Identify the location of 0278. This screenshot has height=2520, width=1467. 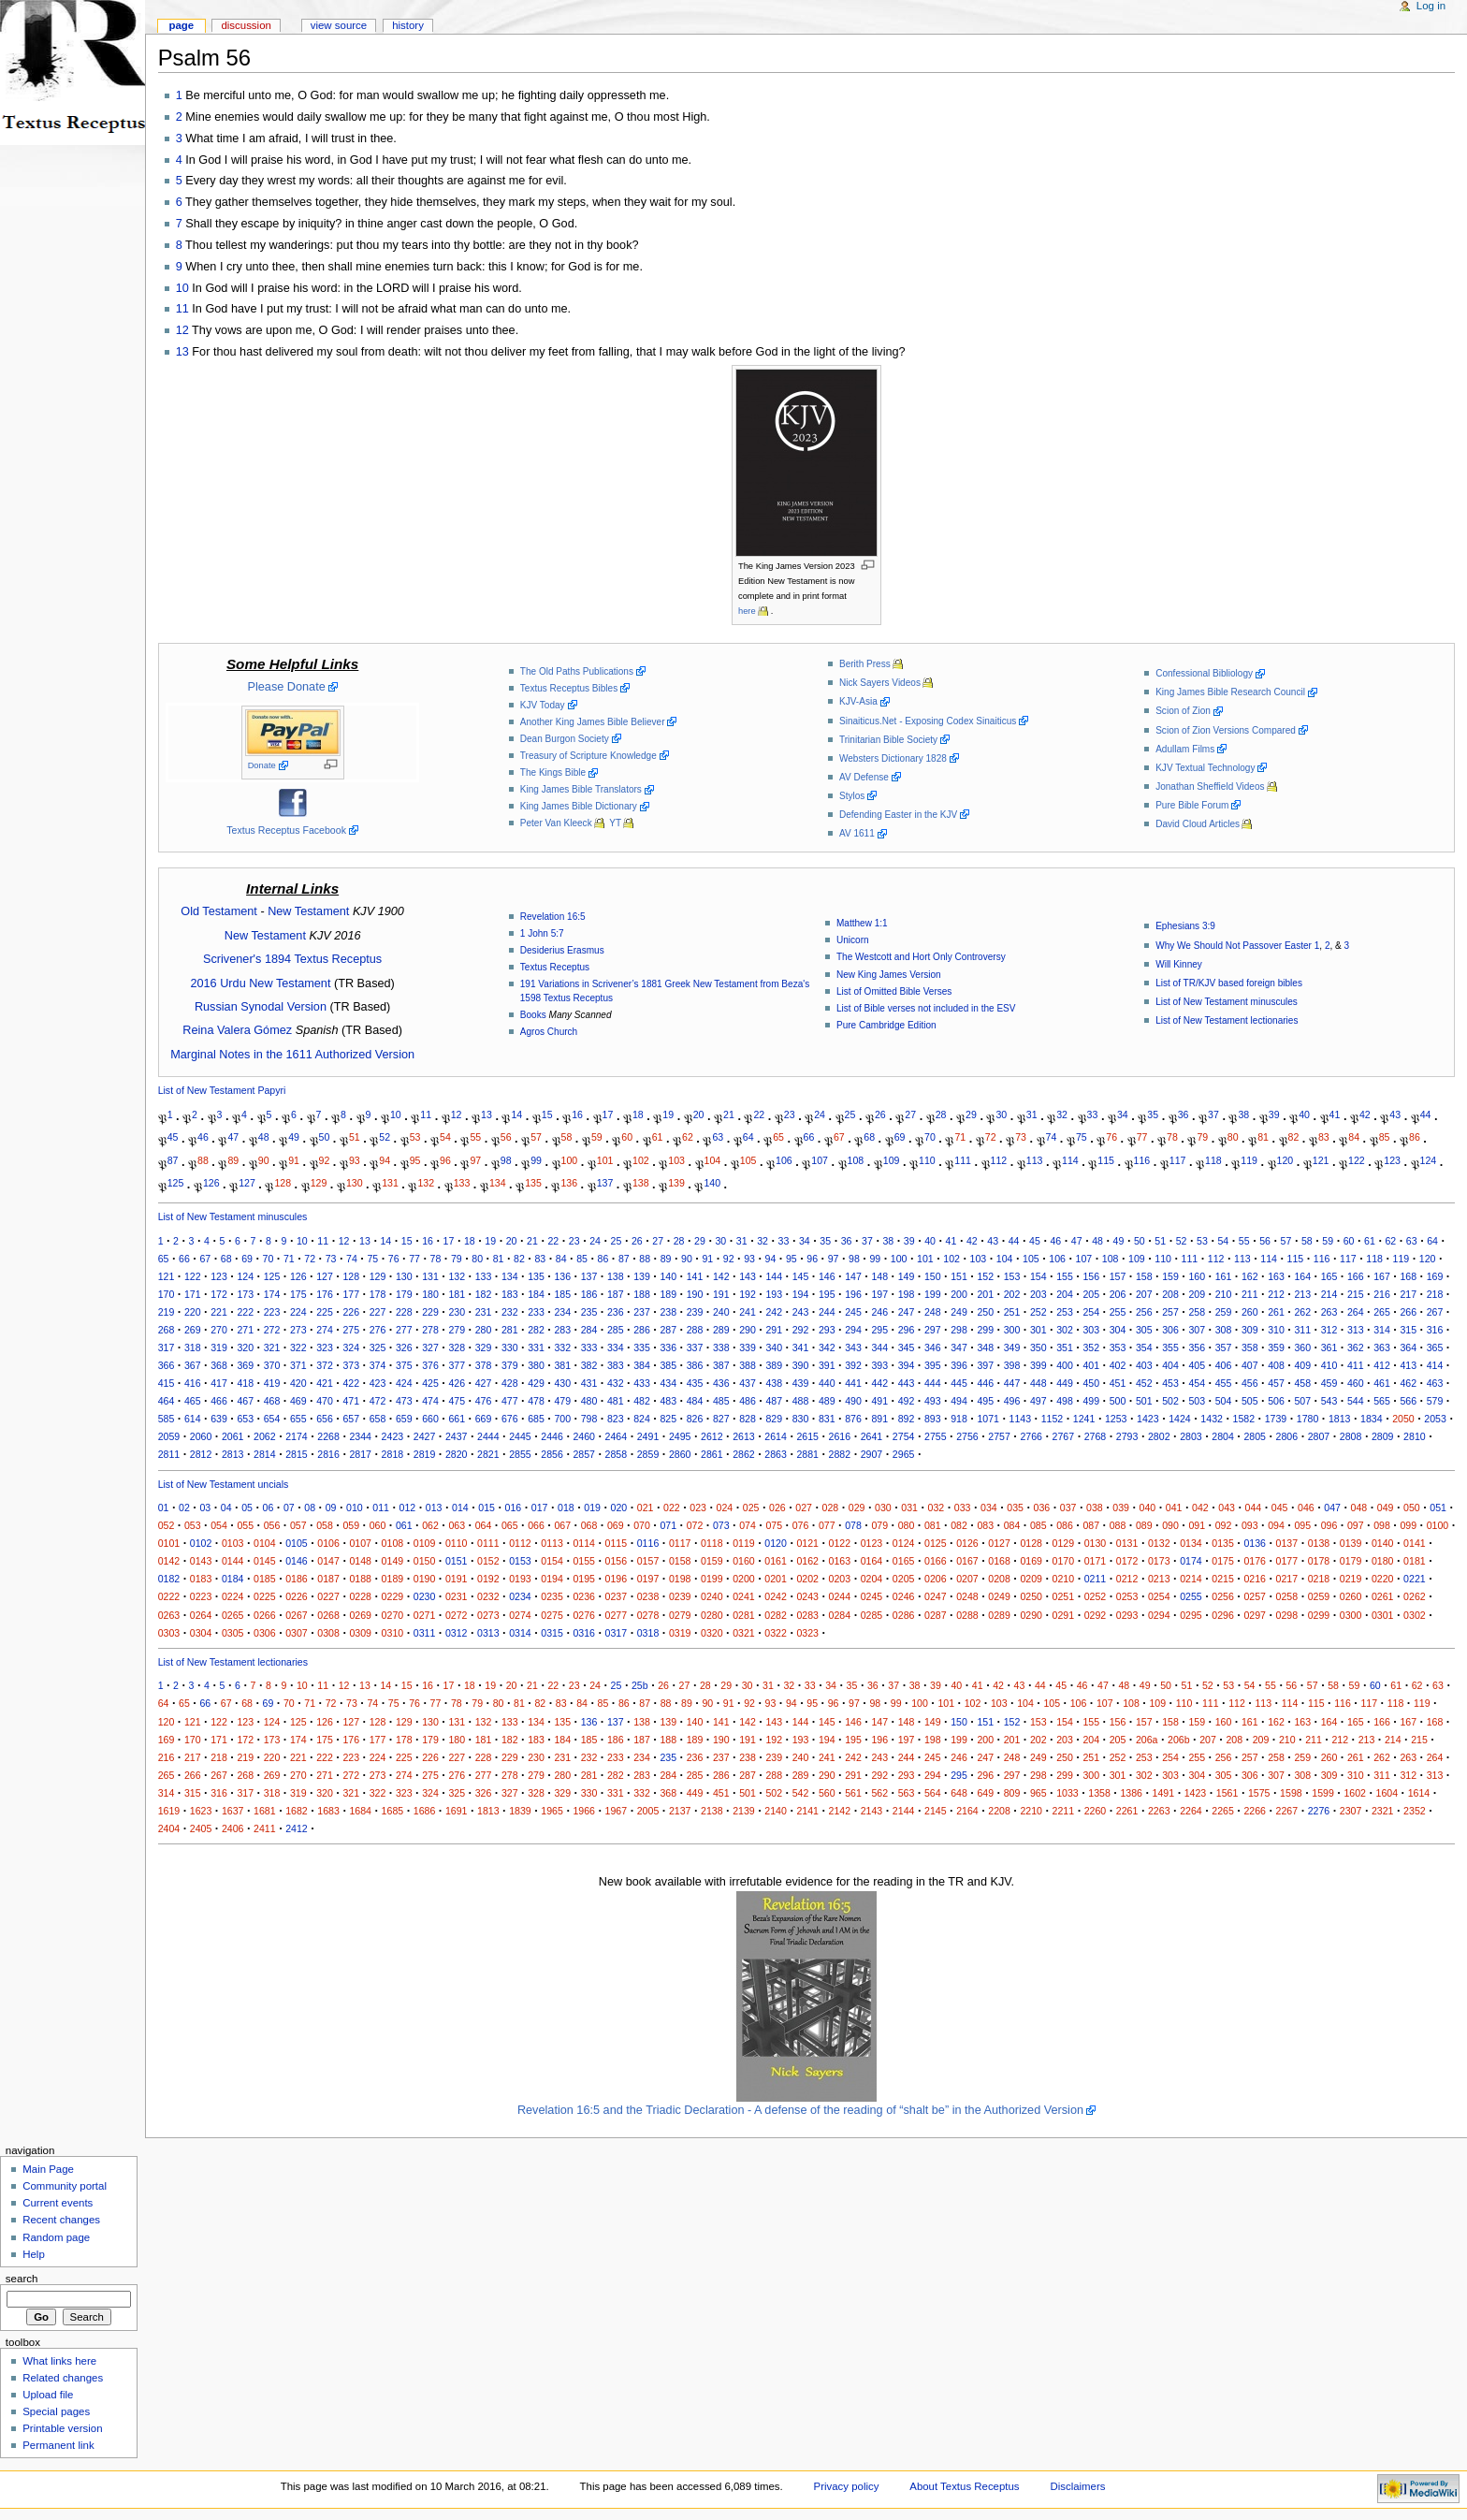
(648, 1615).